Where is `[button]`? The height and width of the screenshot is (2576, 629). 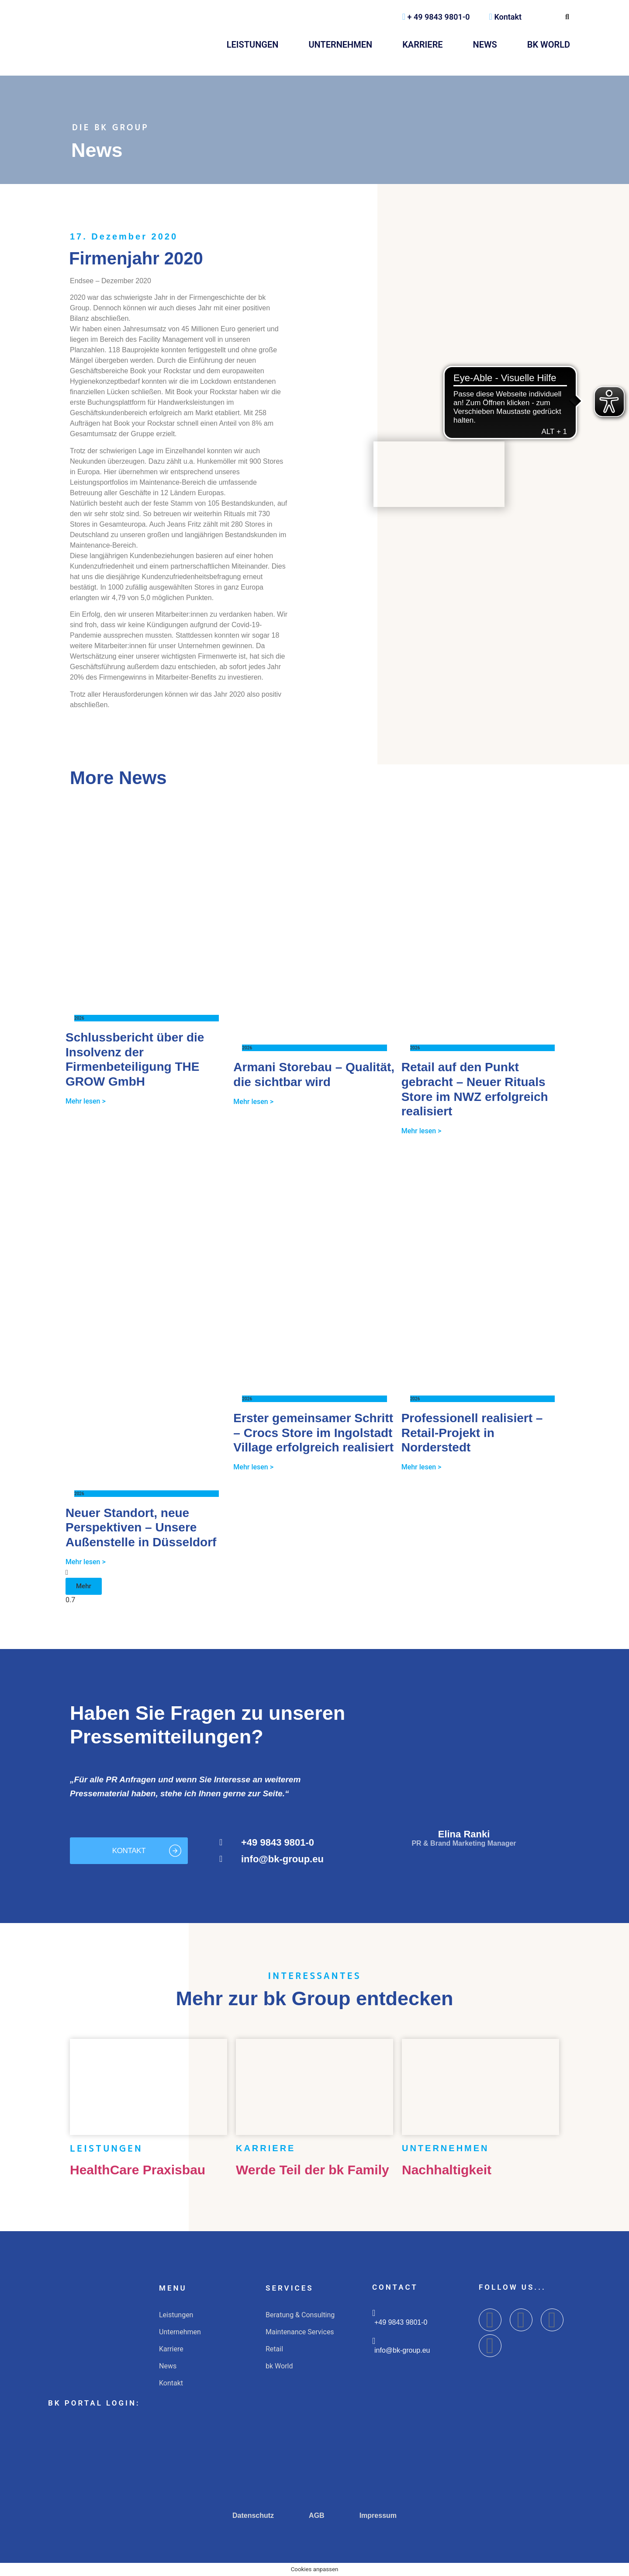
[button] is located at coordinates (84, 1586).